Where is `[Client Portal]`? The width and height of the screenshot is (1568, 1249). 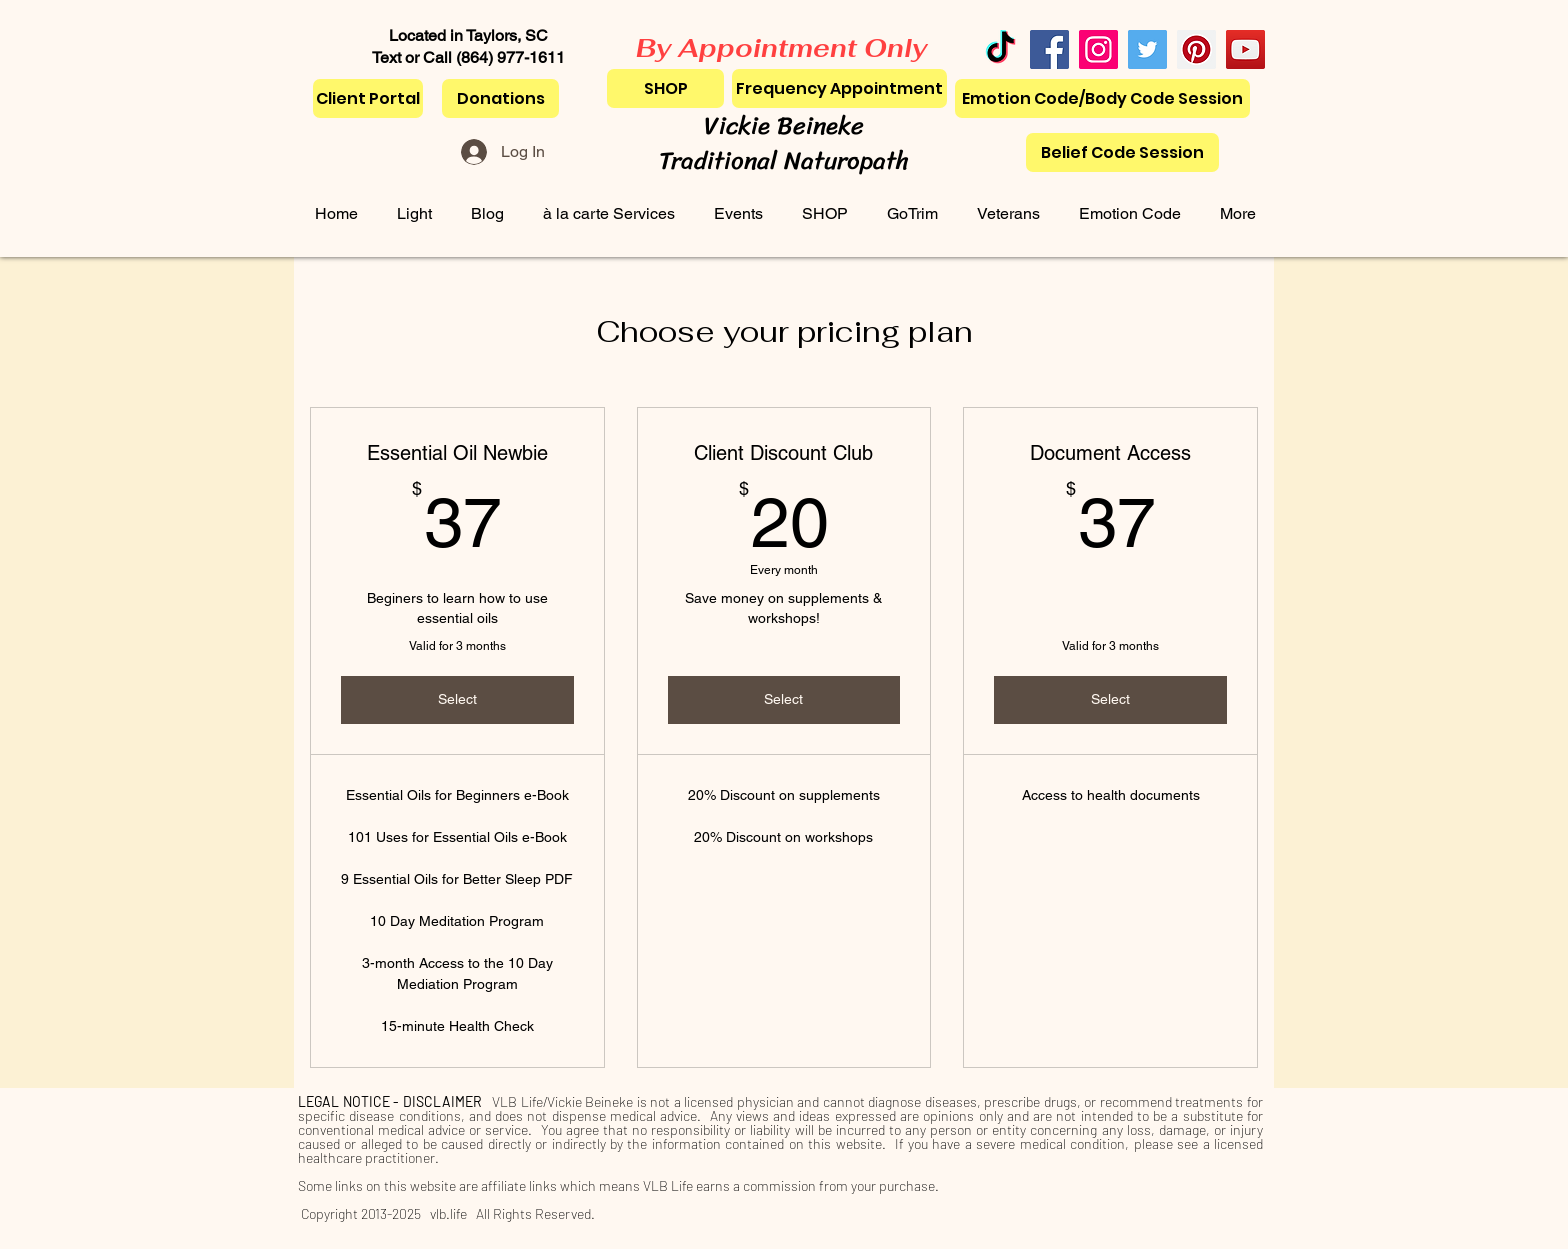
[Client Portal] is located at coordinates (368, 98).